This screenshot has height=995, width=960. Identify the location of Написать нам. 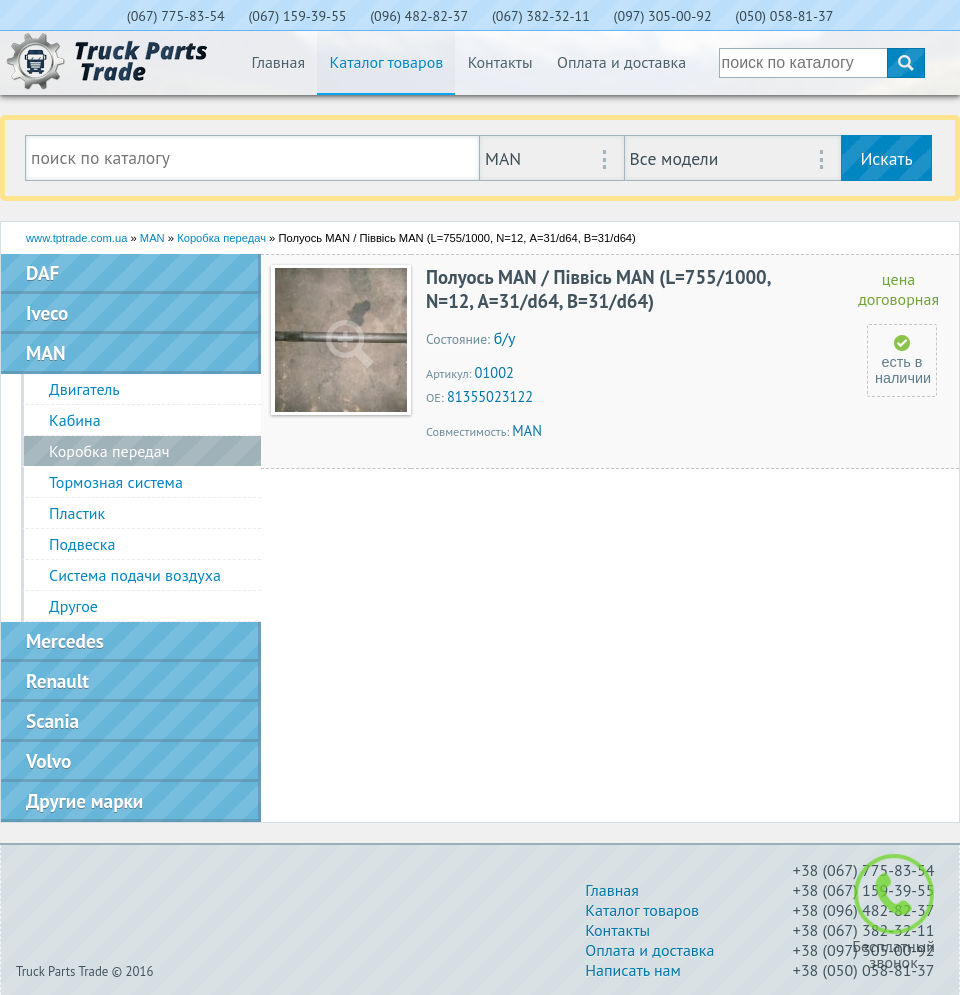
(633, 970).